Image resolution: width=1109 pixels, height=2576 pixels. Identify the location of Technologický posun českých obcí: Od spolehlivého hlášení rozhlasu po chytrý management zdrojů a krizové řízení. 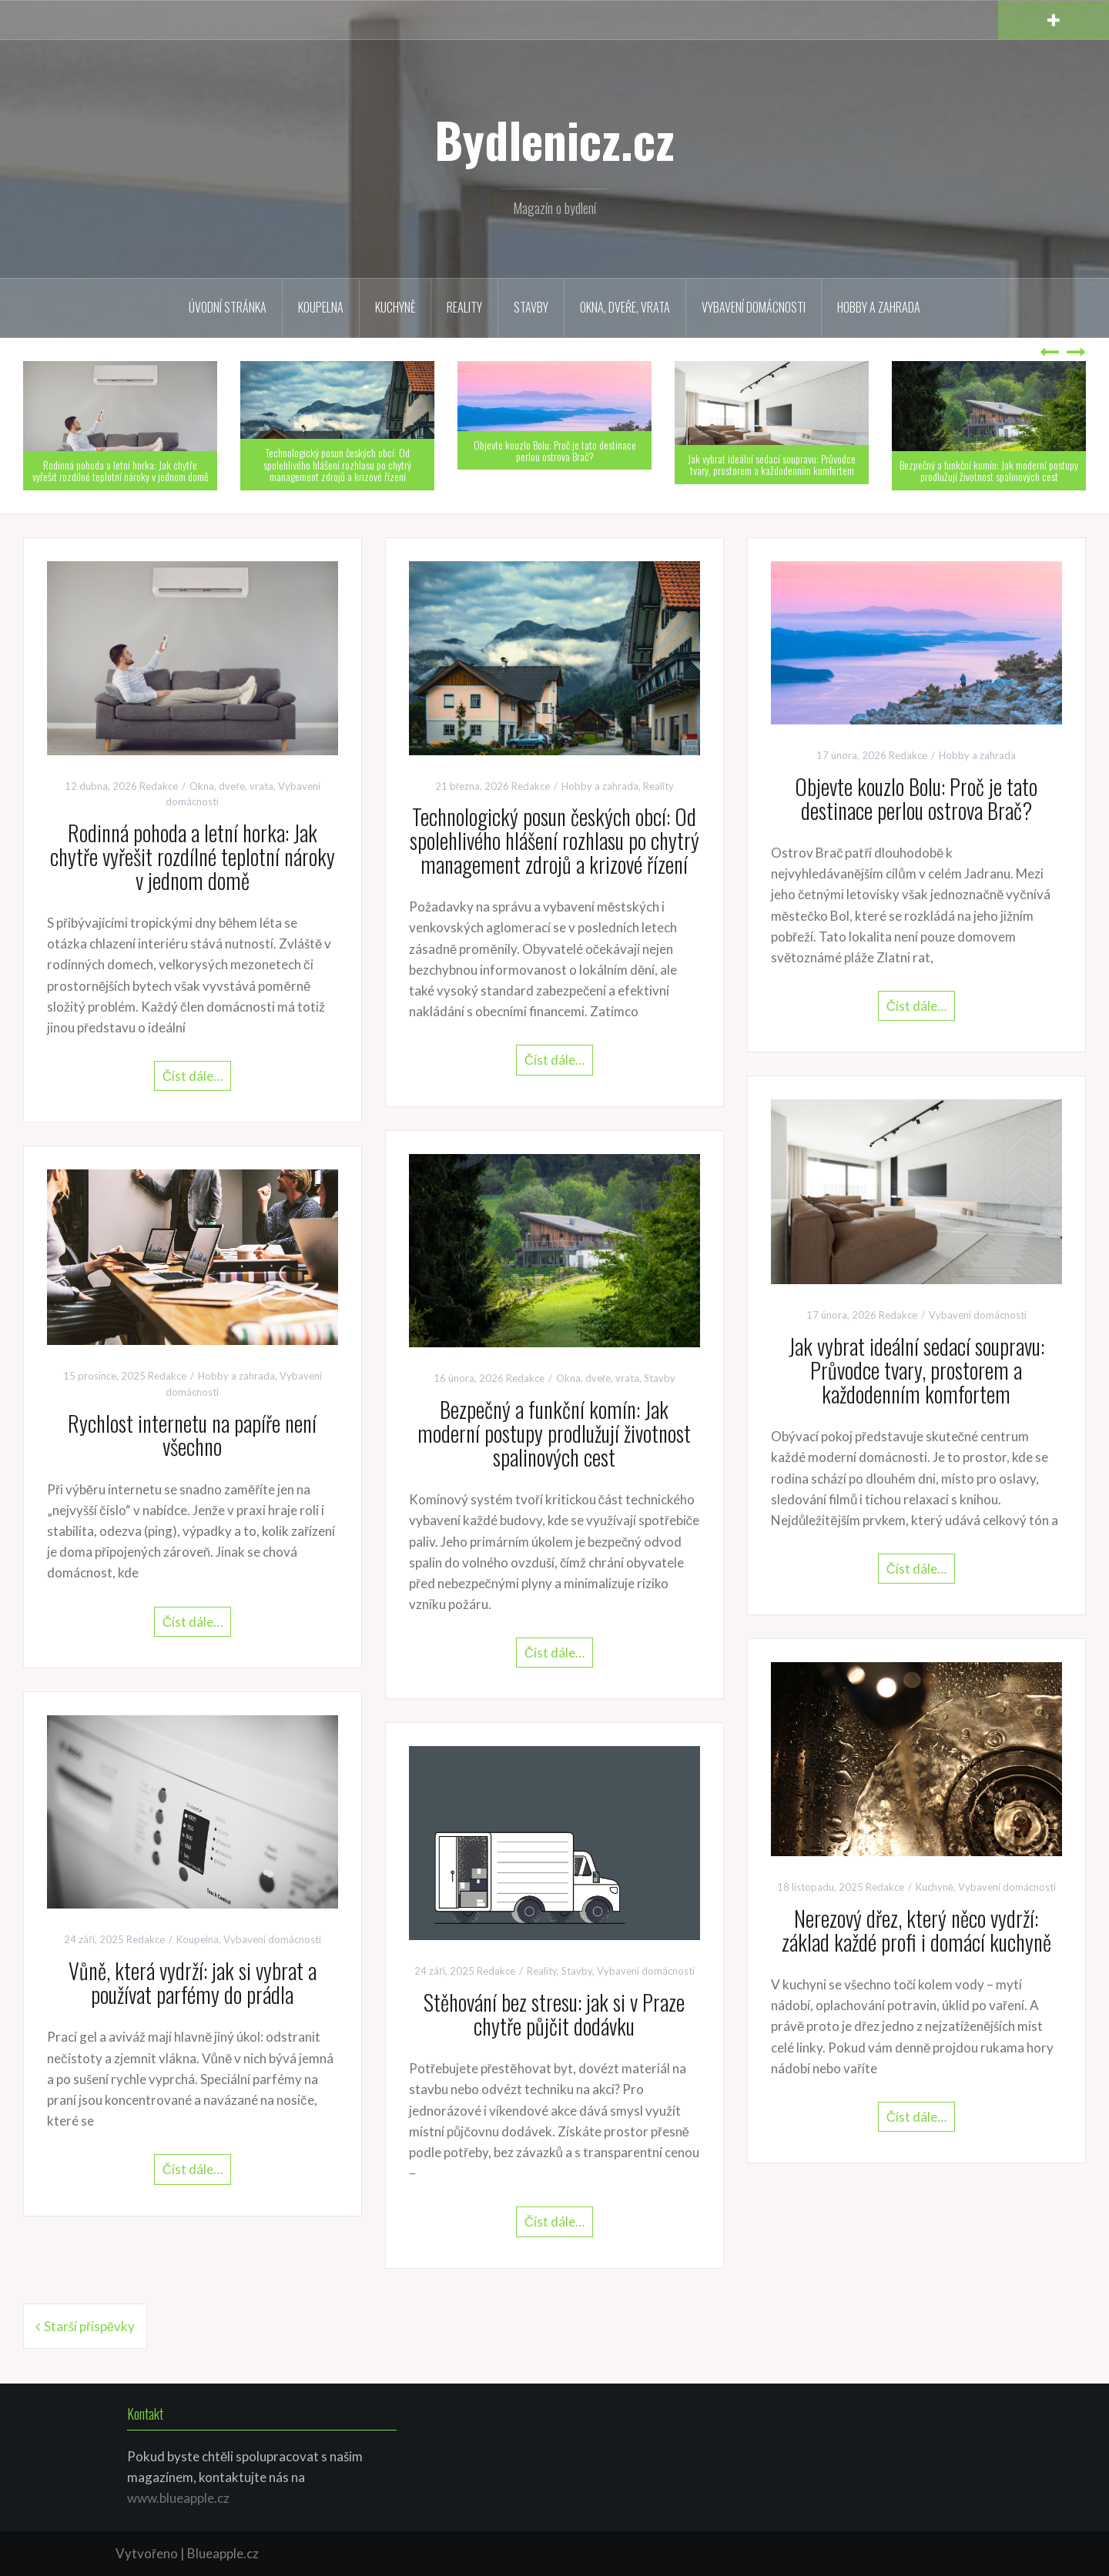
(337, 464).